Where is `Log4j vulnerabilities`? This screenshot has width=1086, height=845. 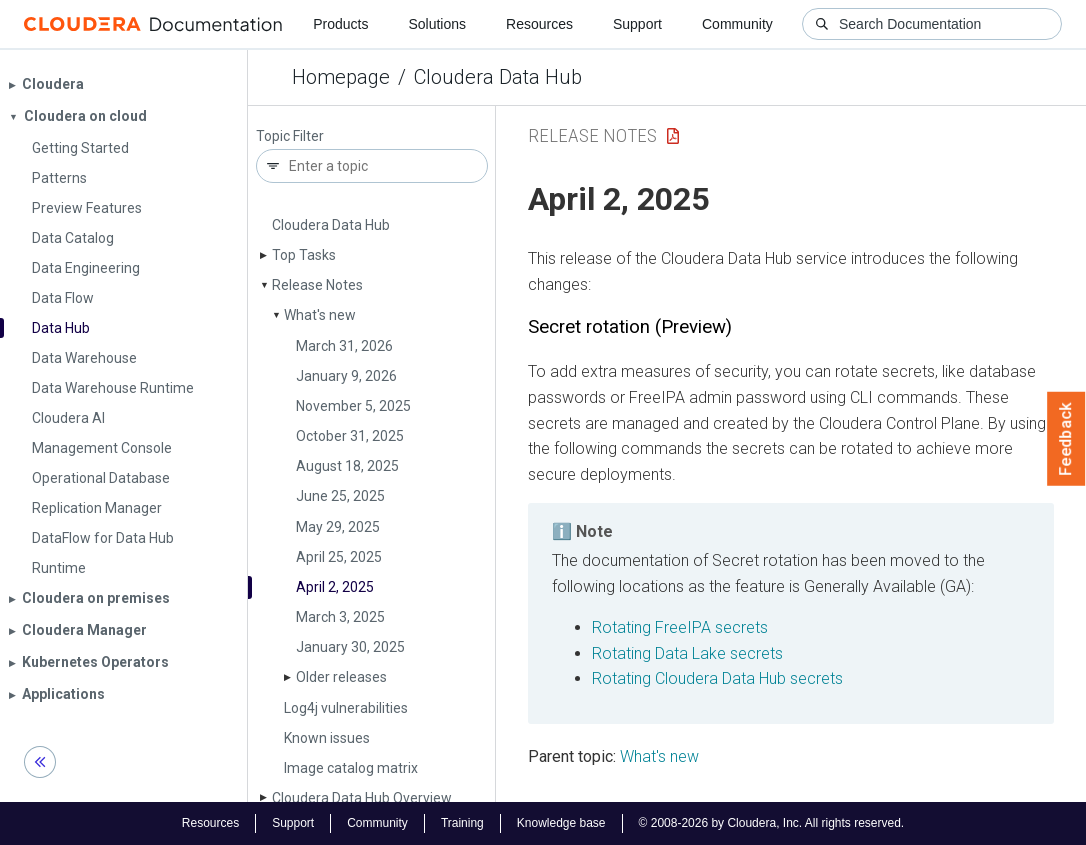
Log4j vulnerabilities is located at coordinates (346, 708).